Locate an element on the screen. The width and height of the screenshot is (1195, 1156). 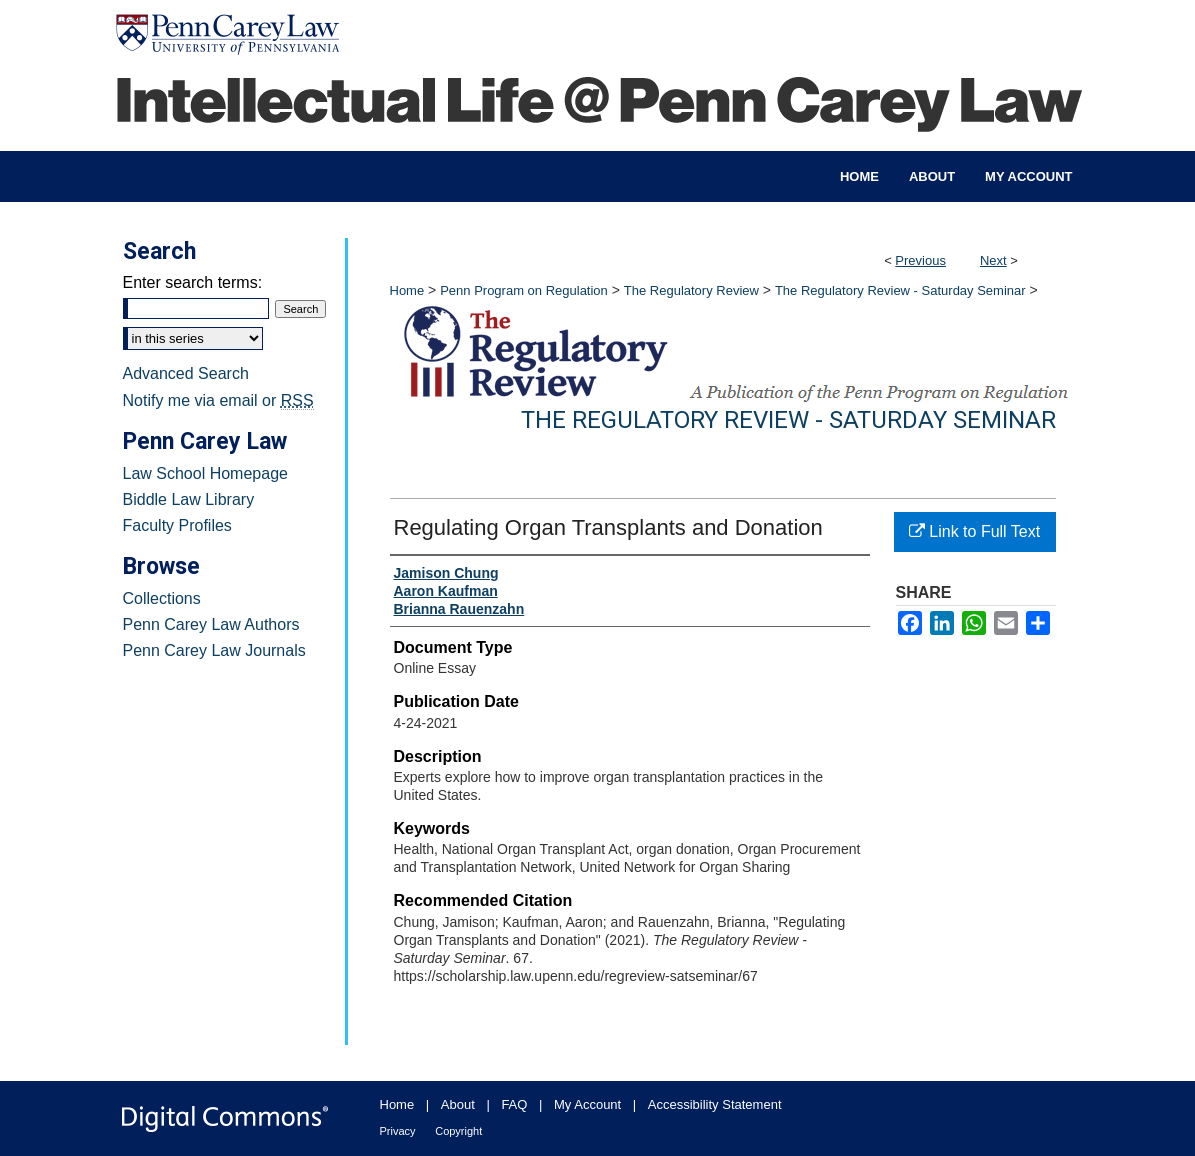
Penn Carey Law Authors is located at coordinates (211, 624).